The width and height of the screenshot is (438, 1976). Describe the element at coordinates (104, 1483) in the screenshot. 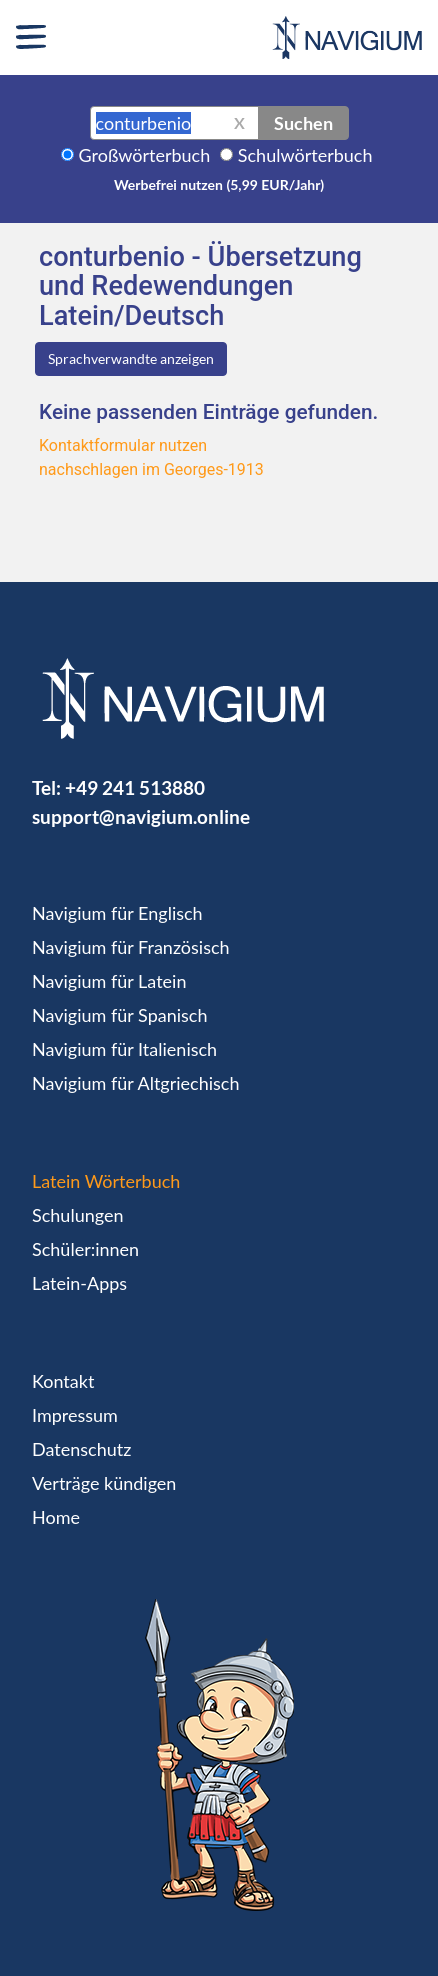

I see `Verträge kündigen` at that location.